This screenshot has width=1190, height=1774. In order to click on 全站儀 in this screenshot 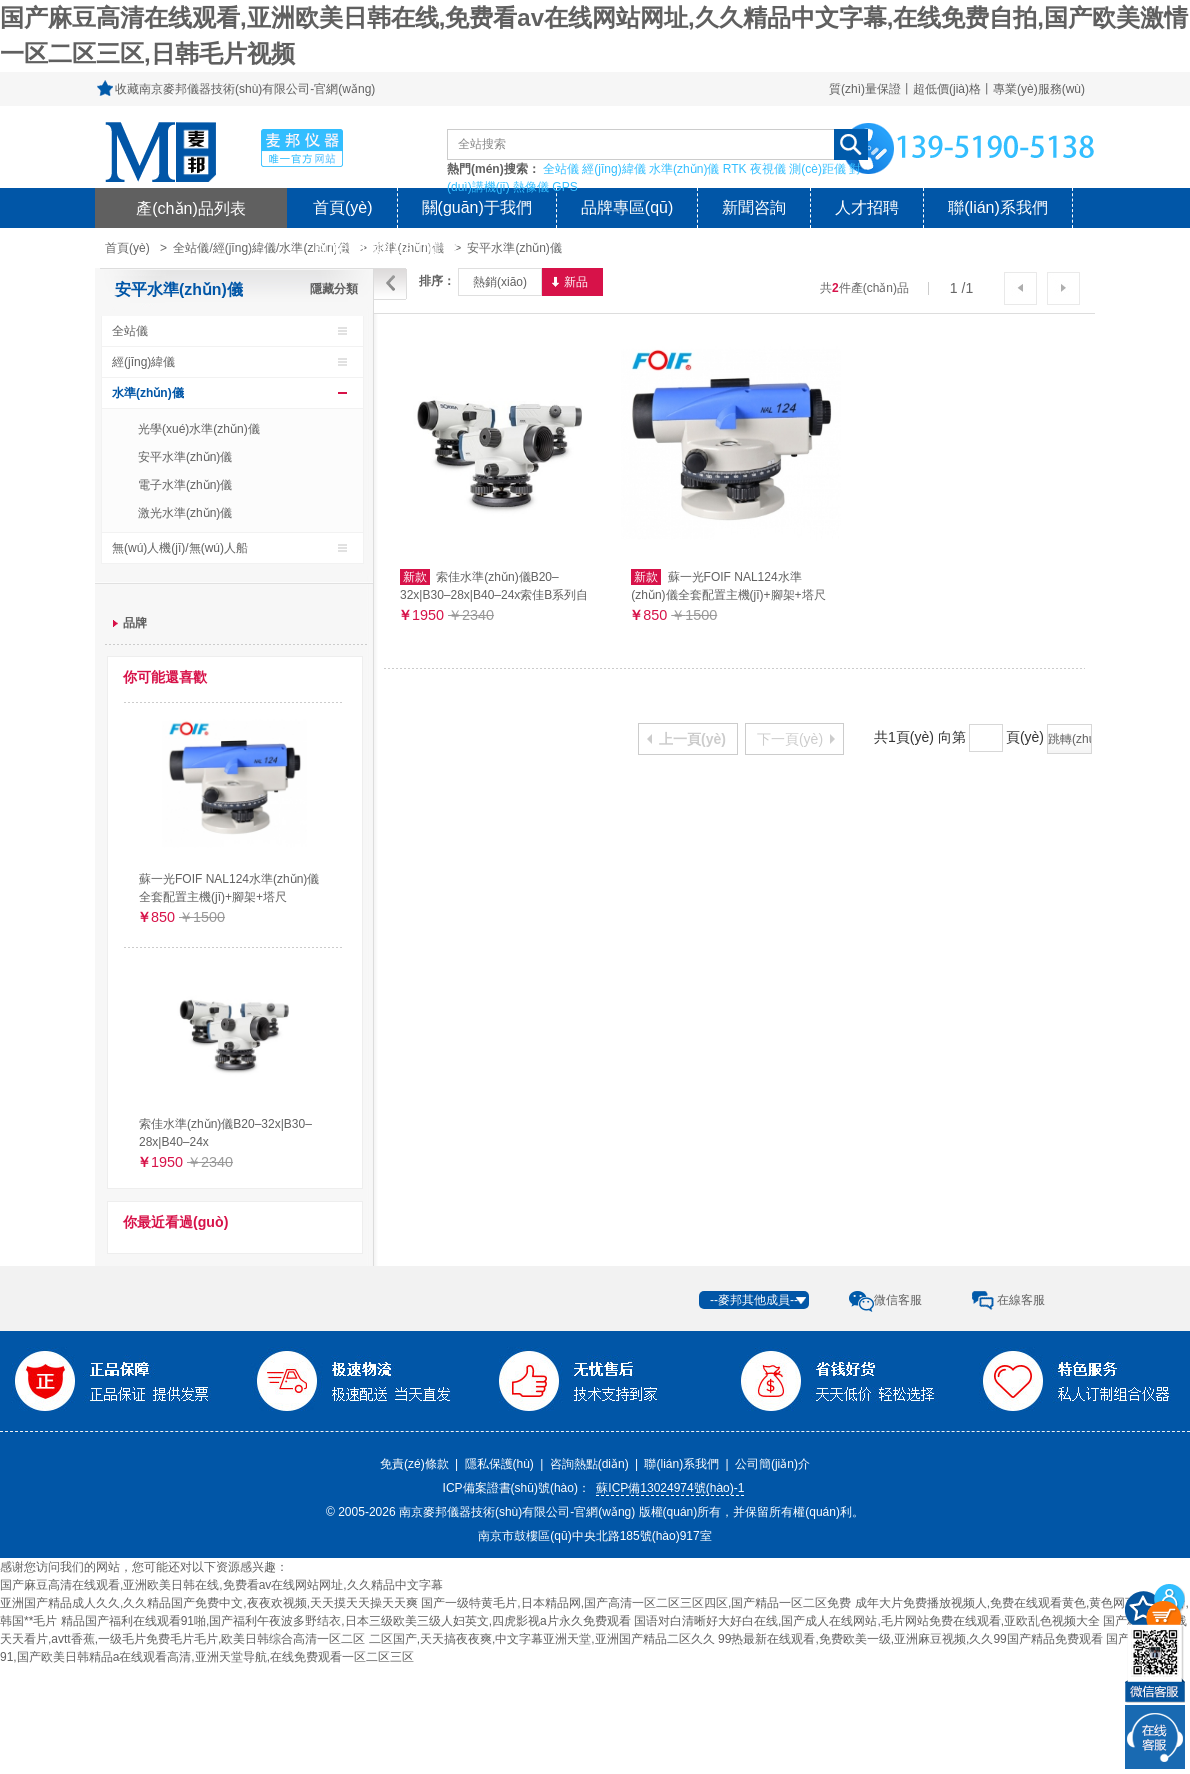, I will do `click(561, 169)`.